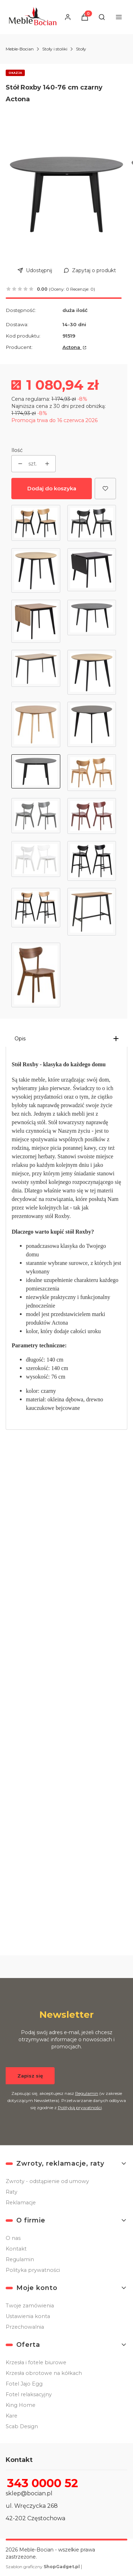 The height and width of the screenshot is (2576, 133). Describe the element at coordinates (43, 2566) in the screenshot. I see `Szablon graficzny` at that location.